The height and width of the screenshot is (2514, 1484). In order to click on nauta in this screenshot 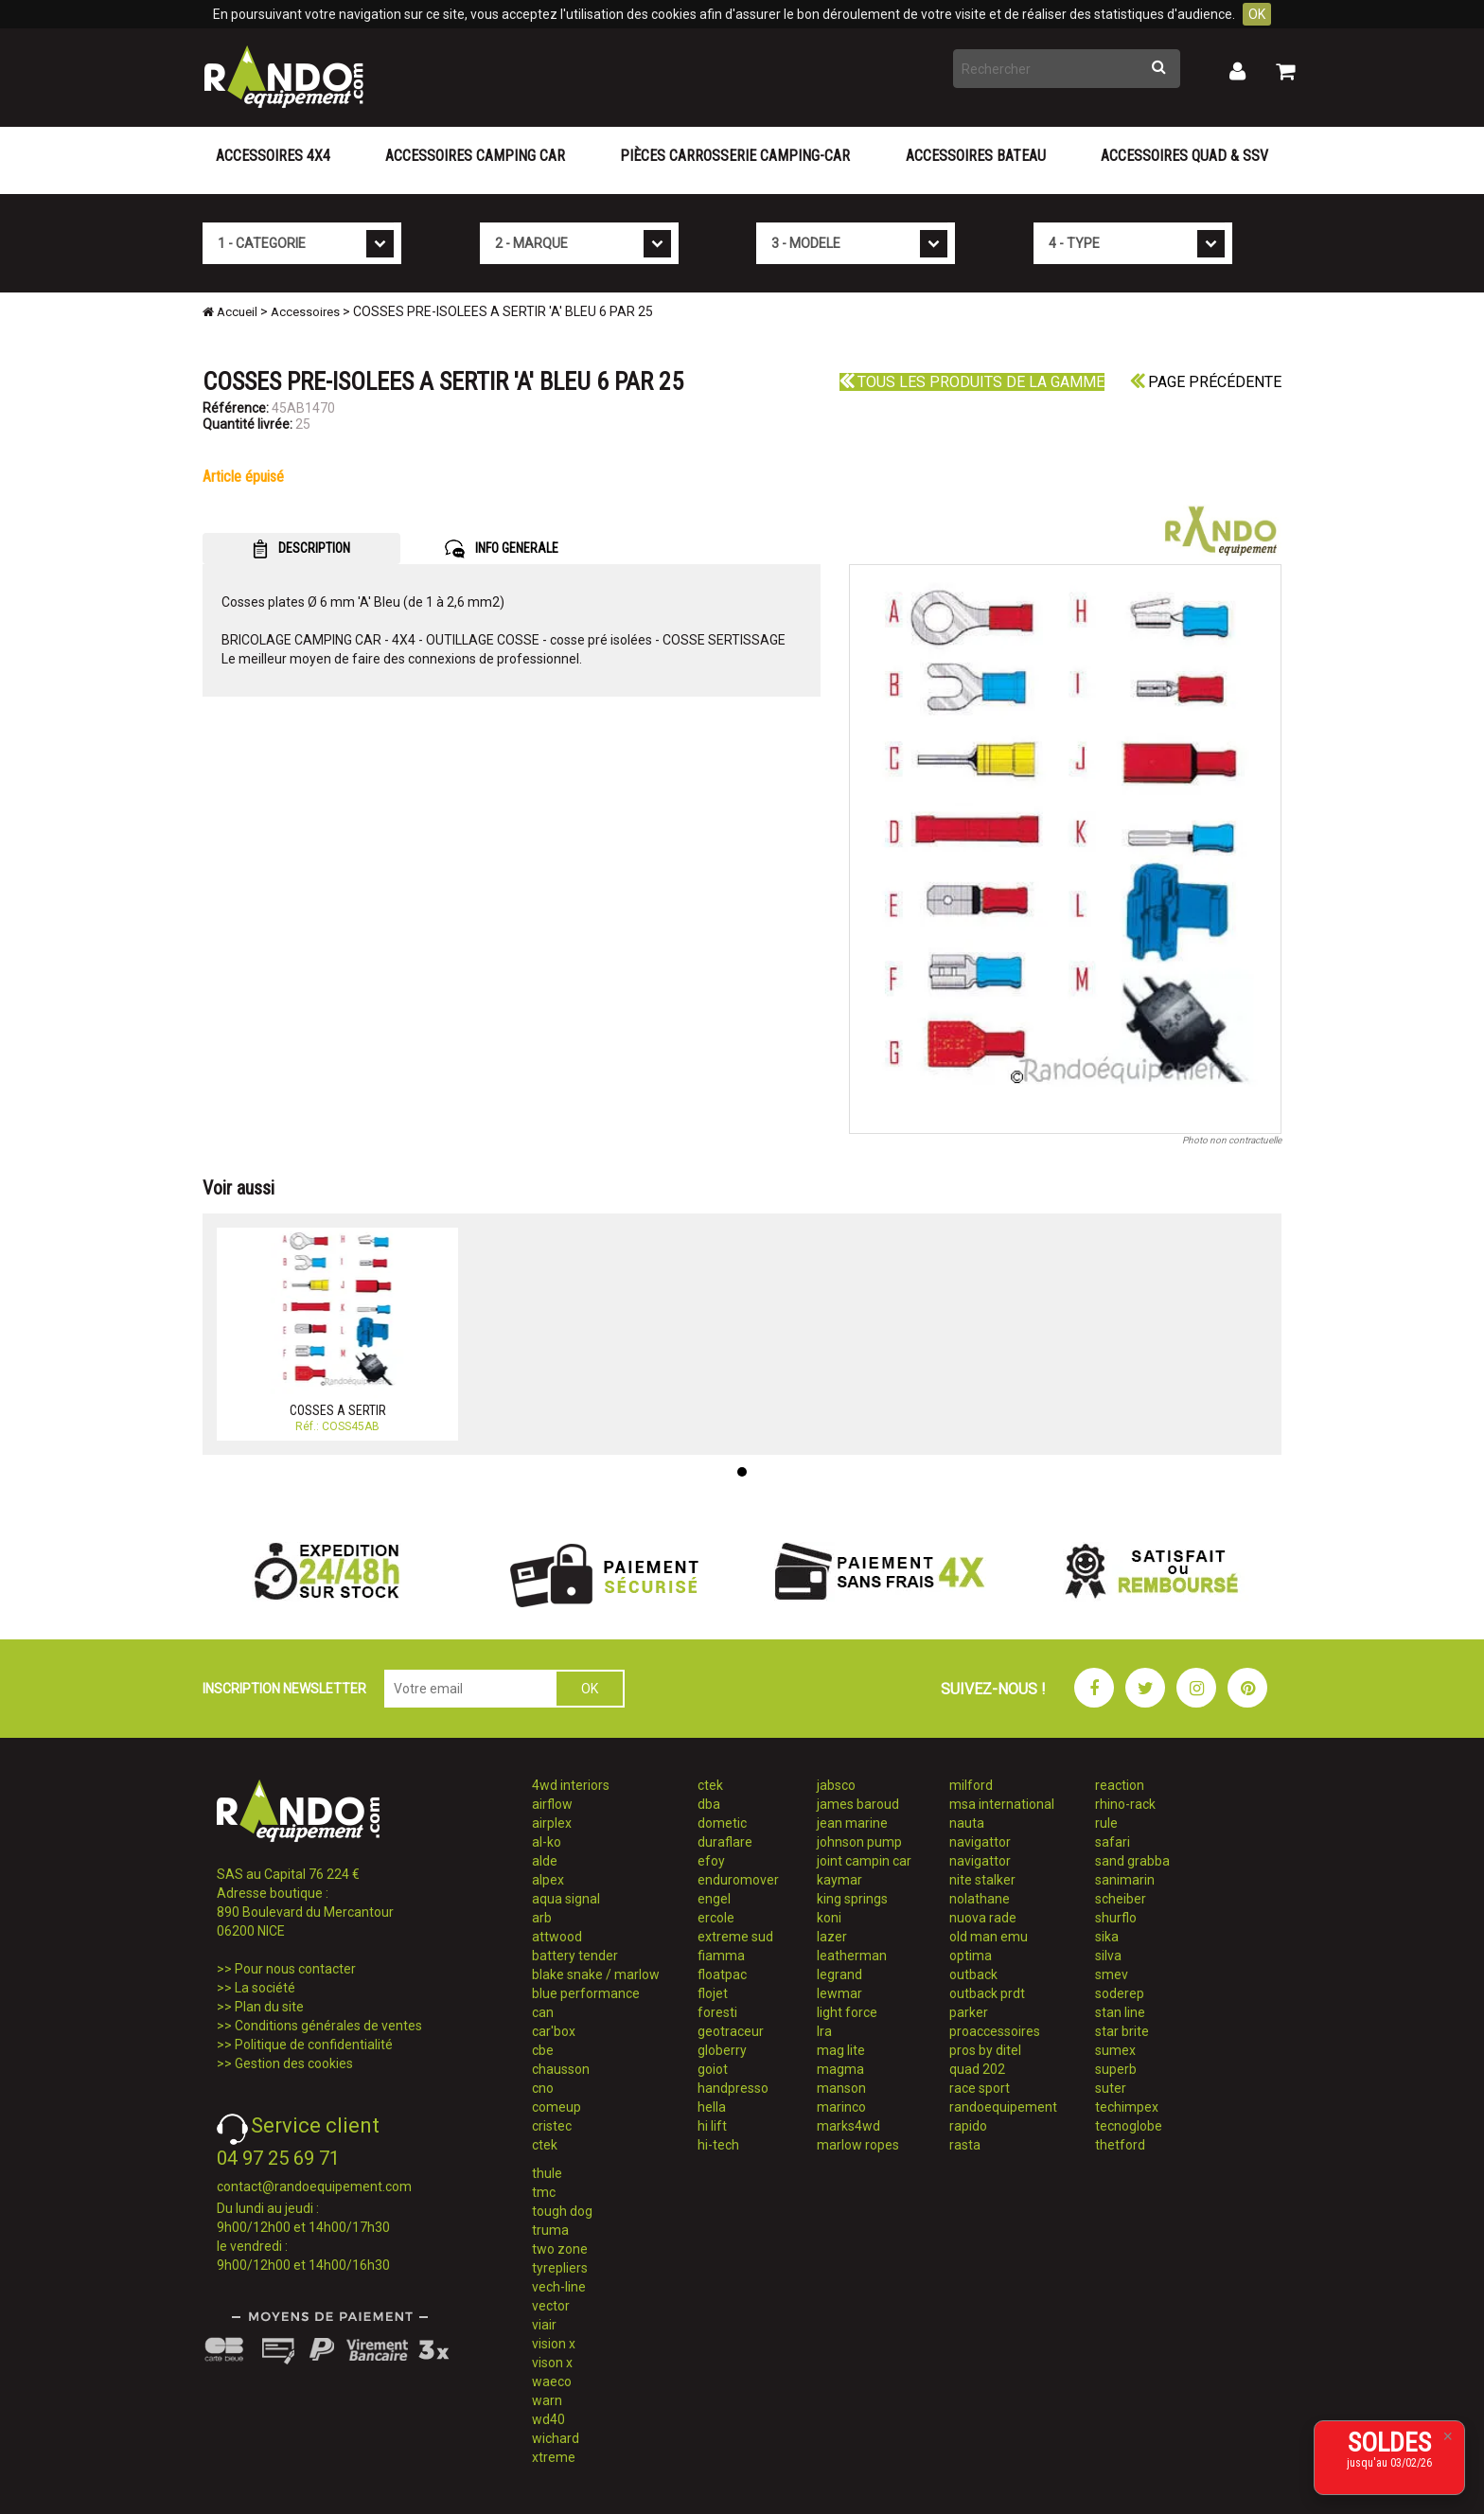, I will do `click(966, 1823)`.